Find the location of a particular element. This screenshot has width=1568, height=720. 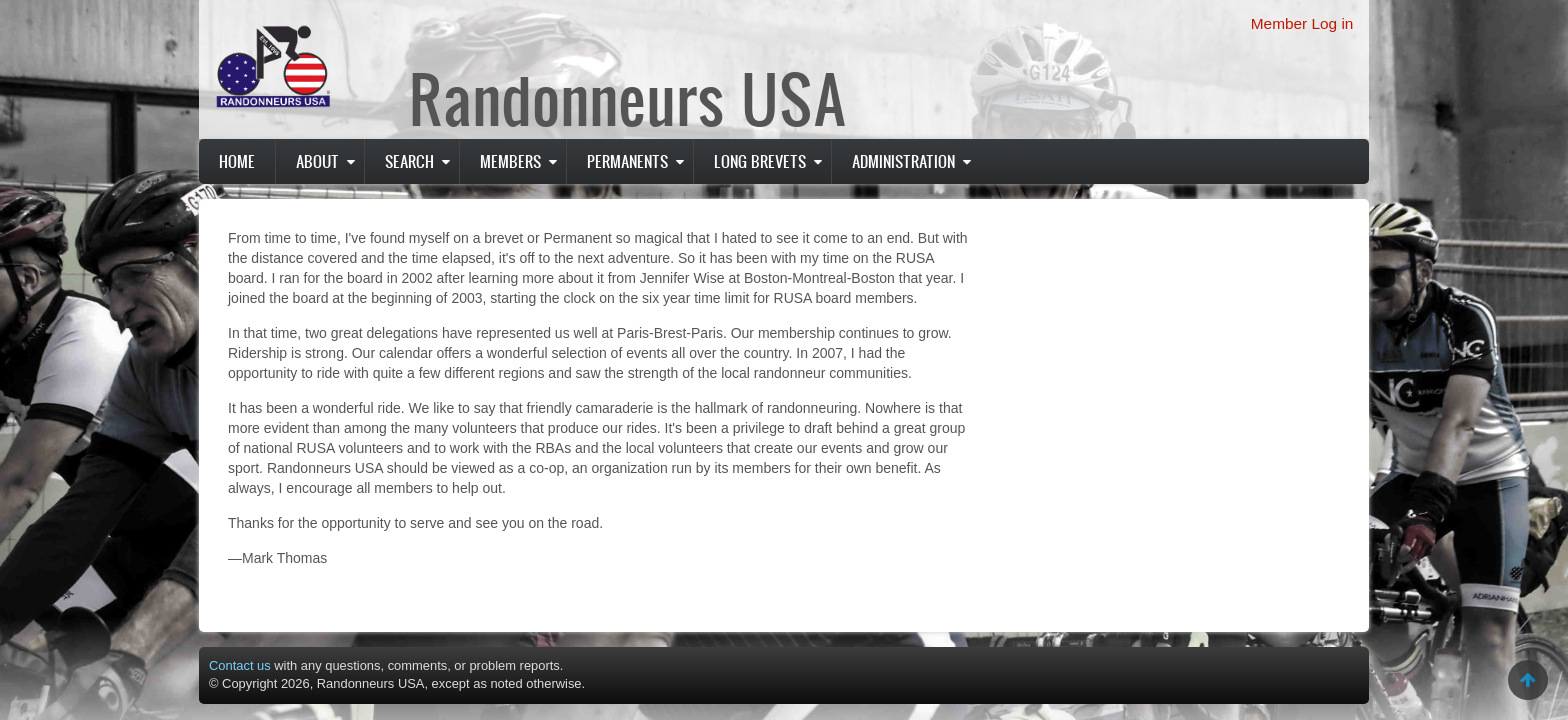

Home is located at coordinates (237, 161).